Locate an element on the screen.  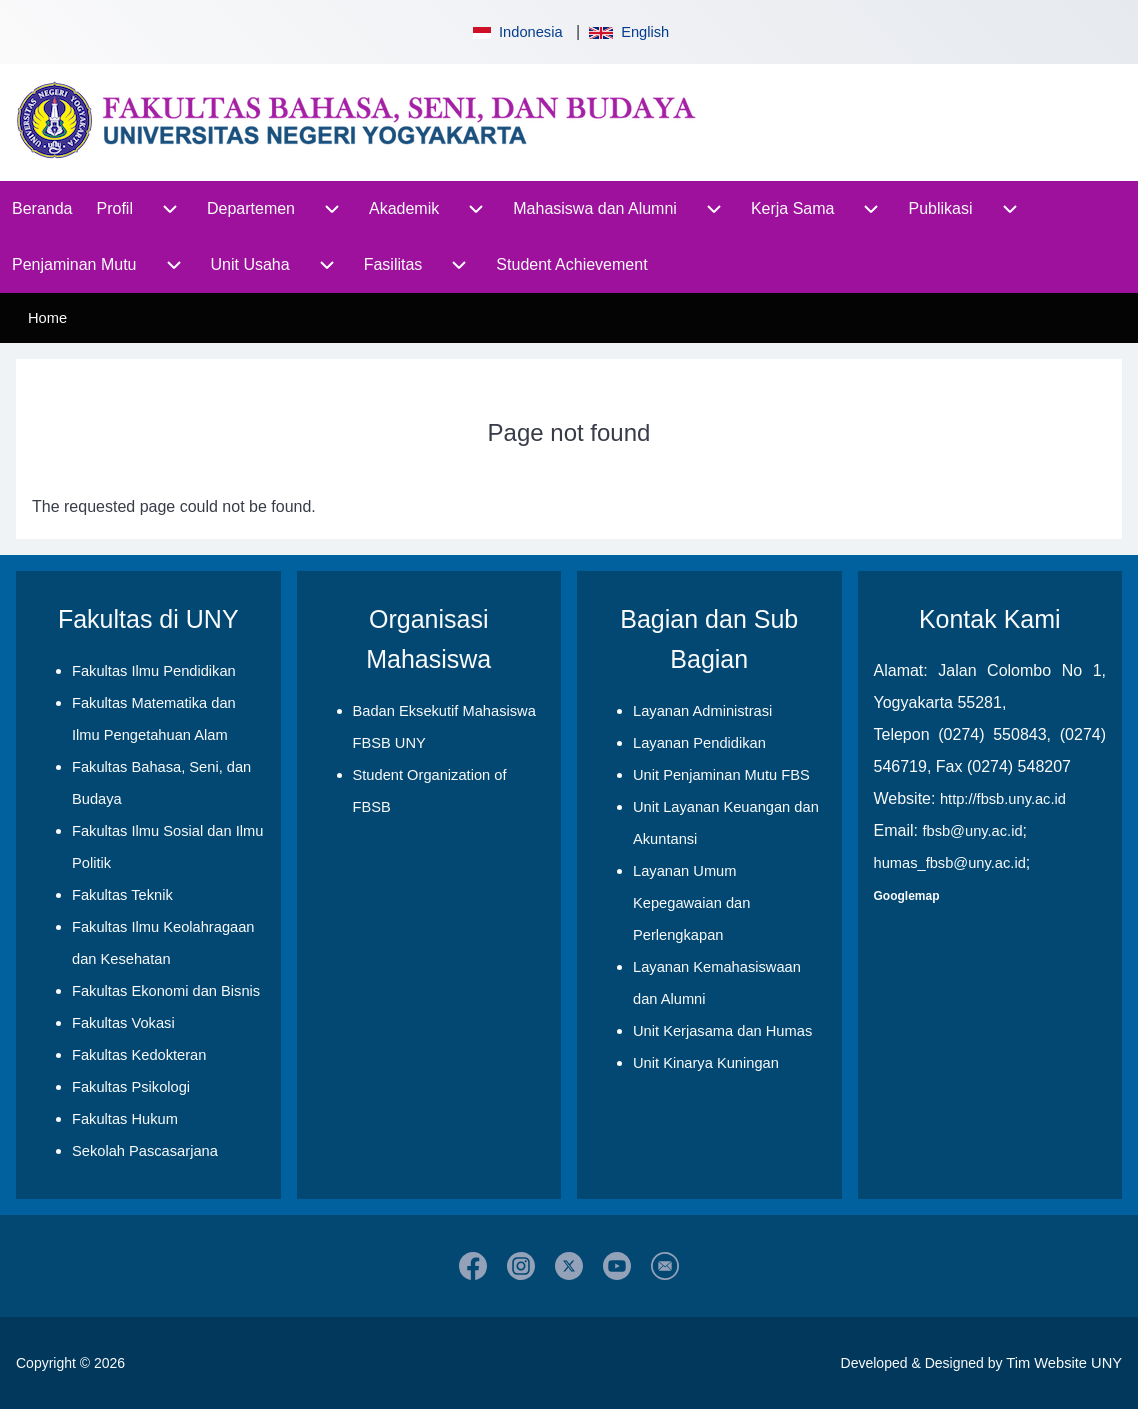
Indonesia is located at coordinates (516, 32).